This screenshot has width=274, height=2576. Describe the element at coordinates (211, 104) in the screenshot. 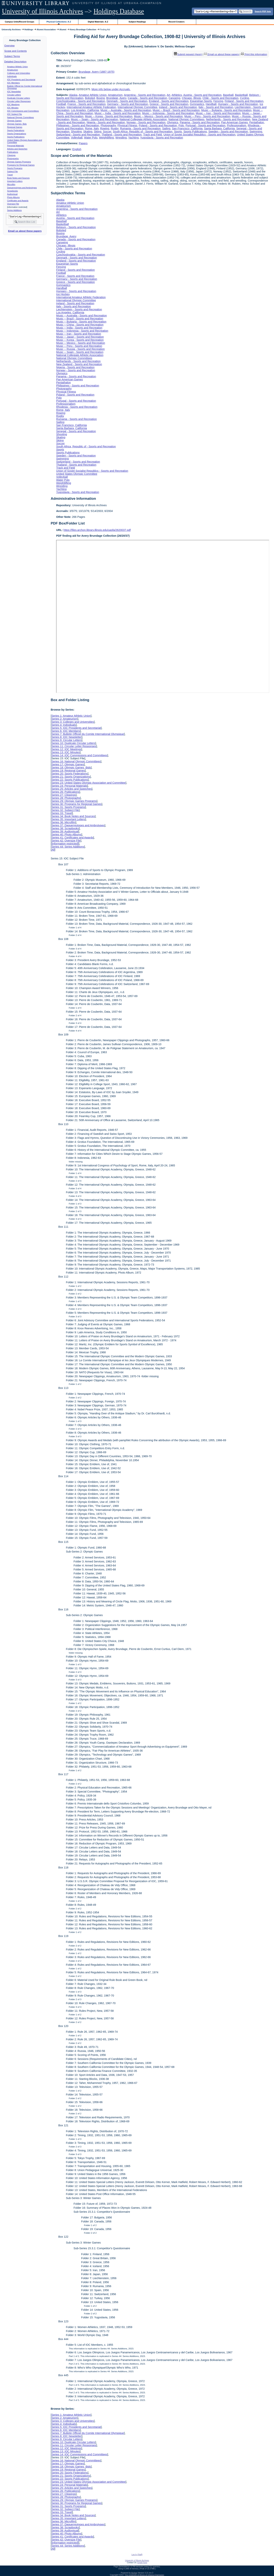

I see `Handball` at that location.